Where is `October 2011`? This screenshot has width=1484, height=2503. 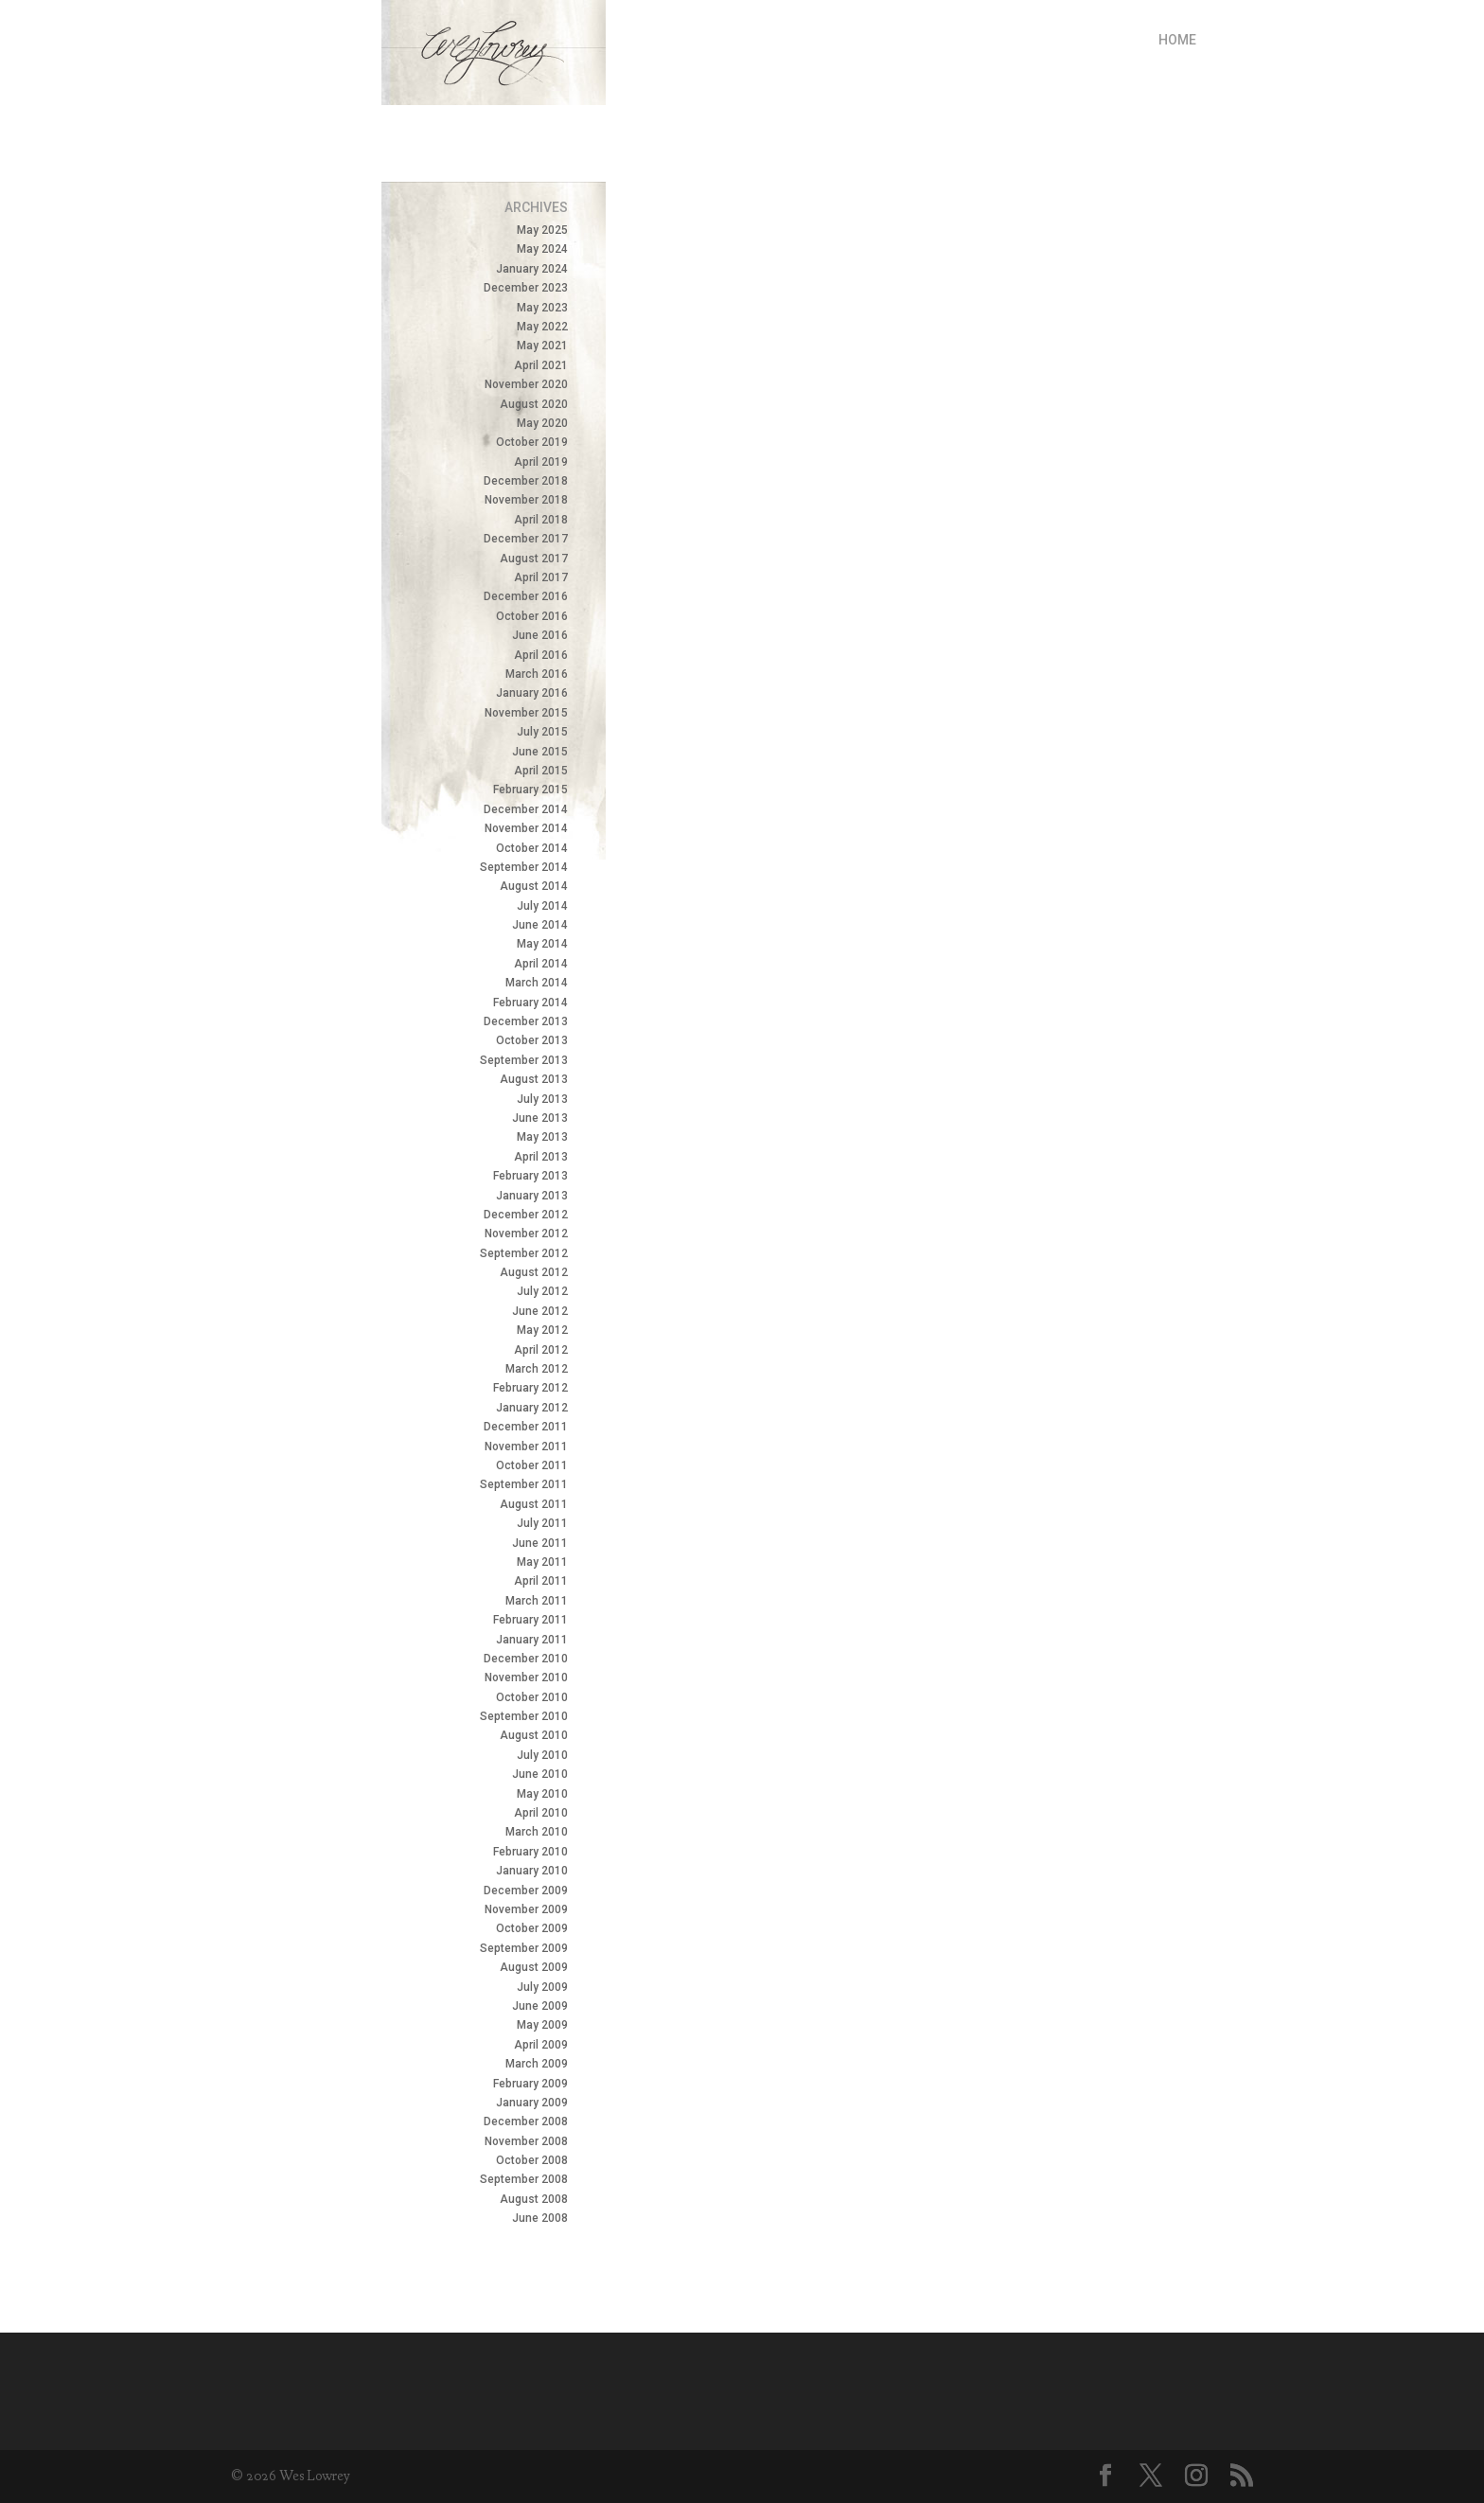 October 2011 is located at coordinates (532, 1465).